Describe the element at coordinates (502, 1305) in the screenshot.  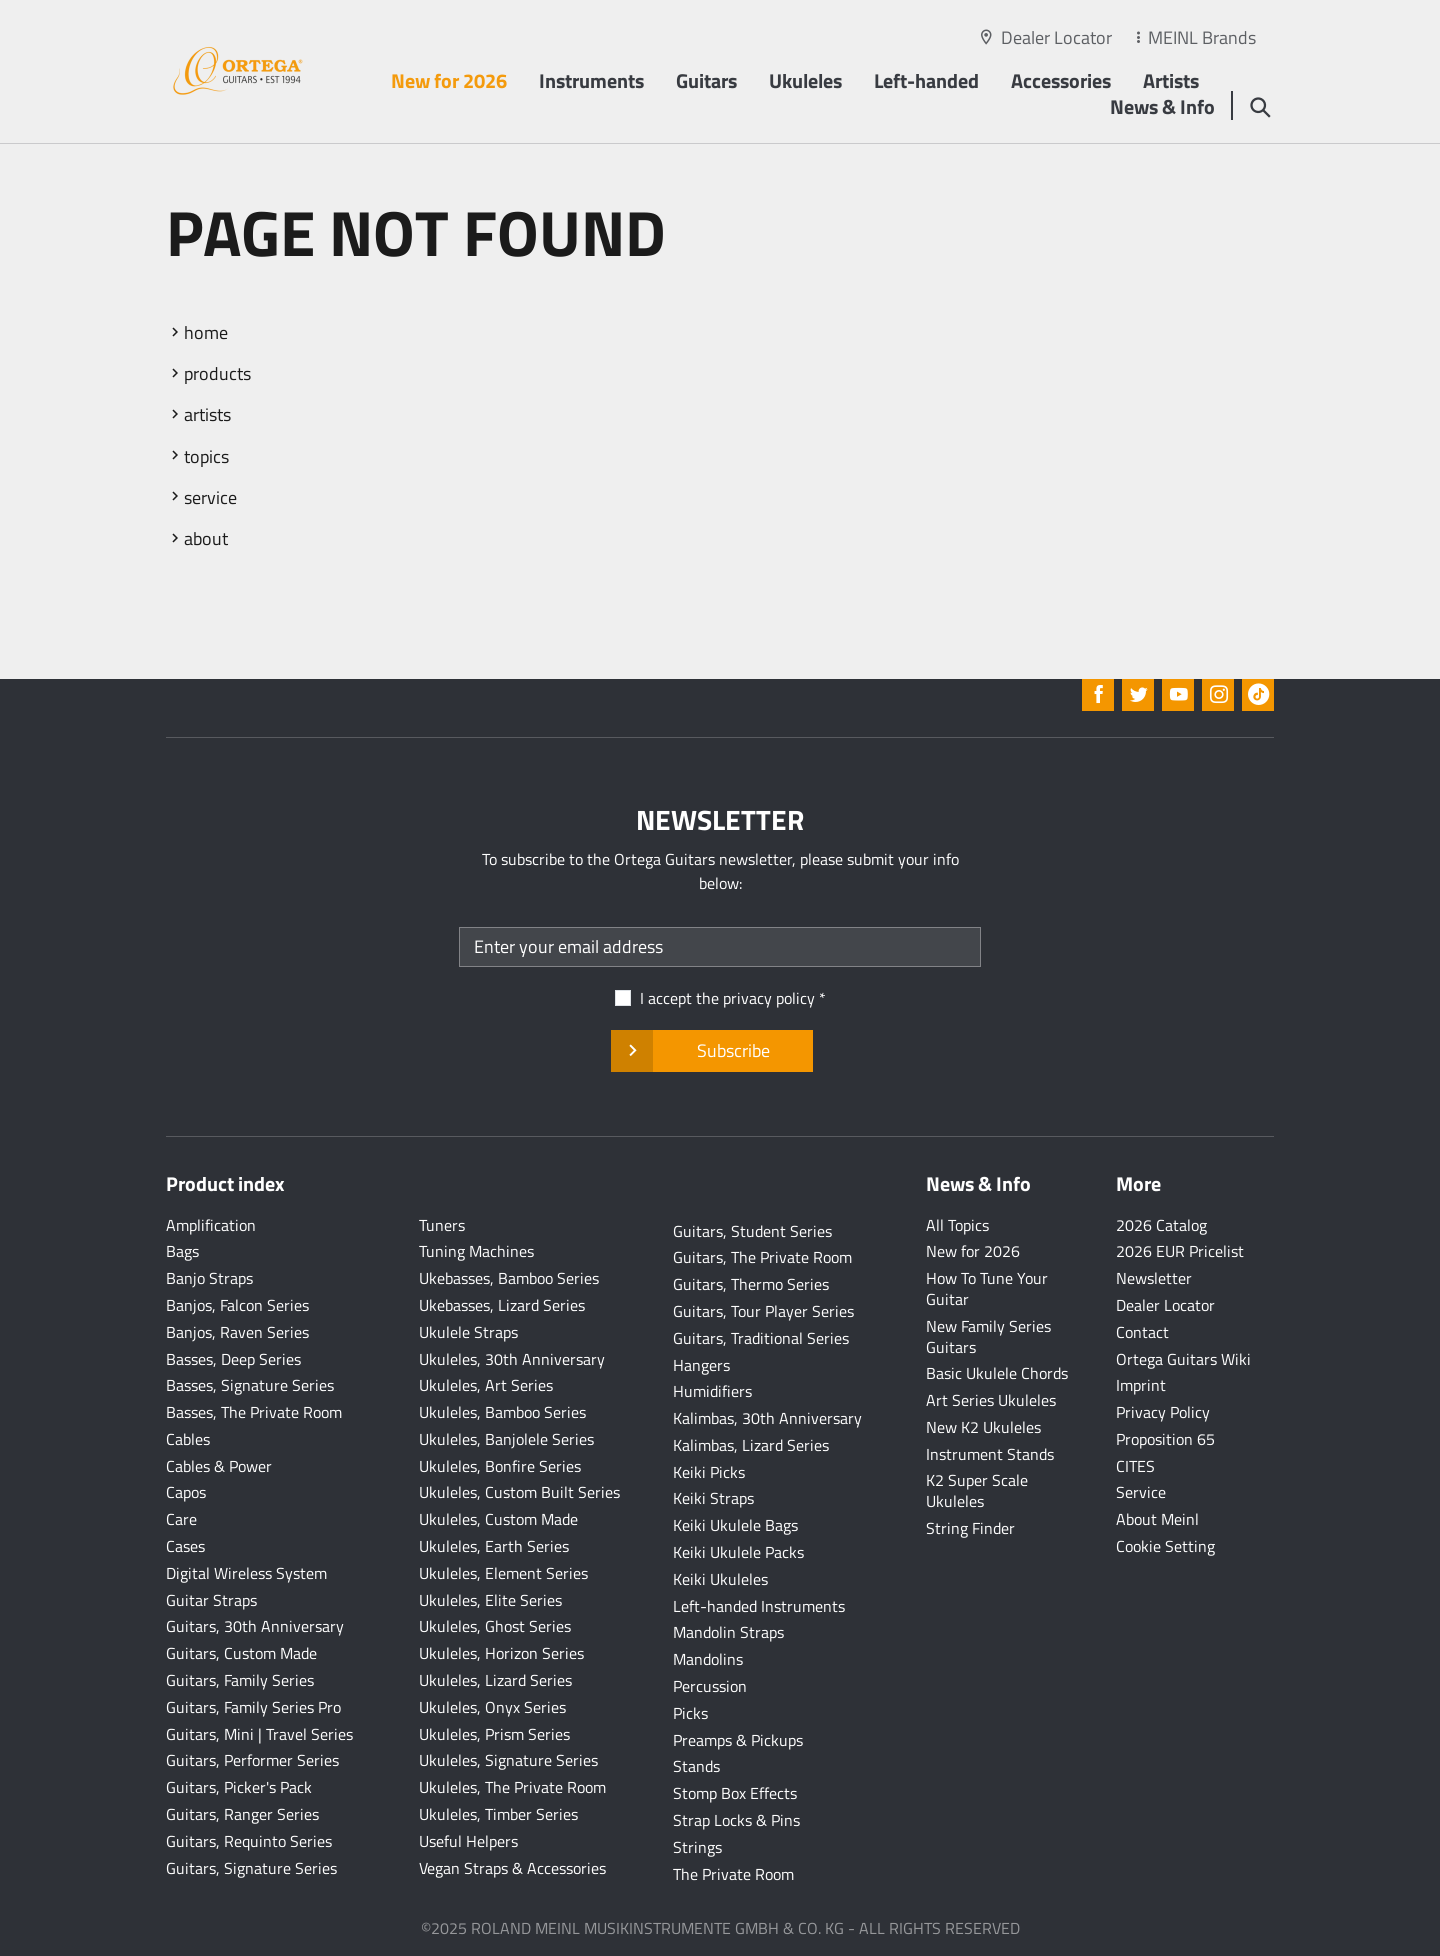
I see `Ukebasses, Lizard Series` at that location.